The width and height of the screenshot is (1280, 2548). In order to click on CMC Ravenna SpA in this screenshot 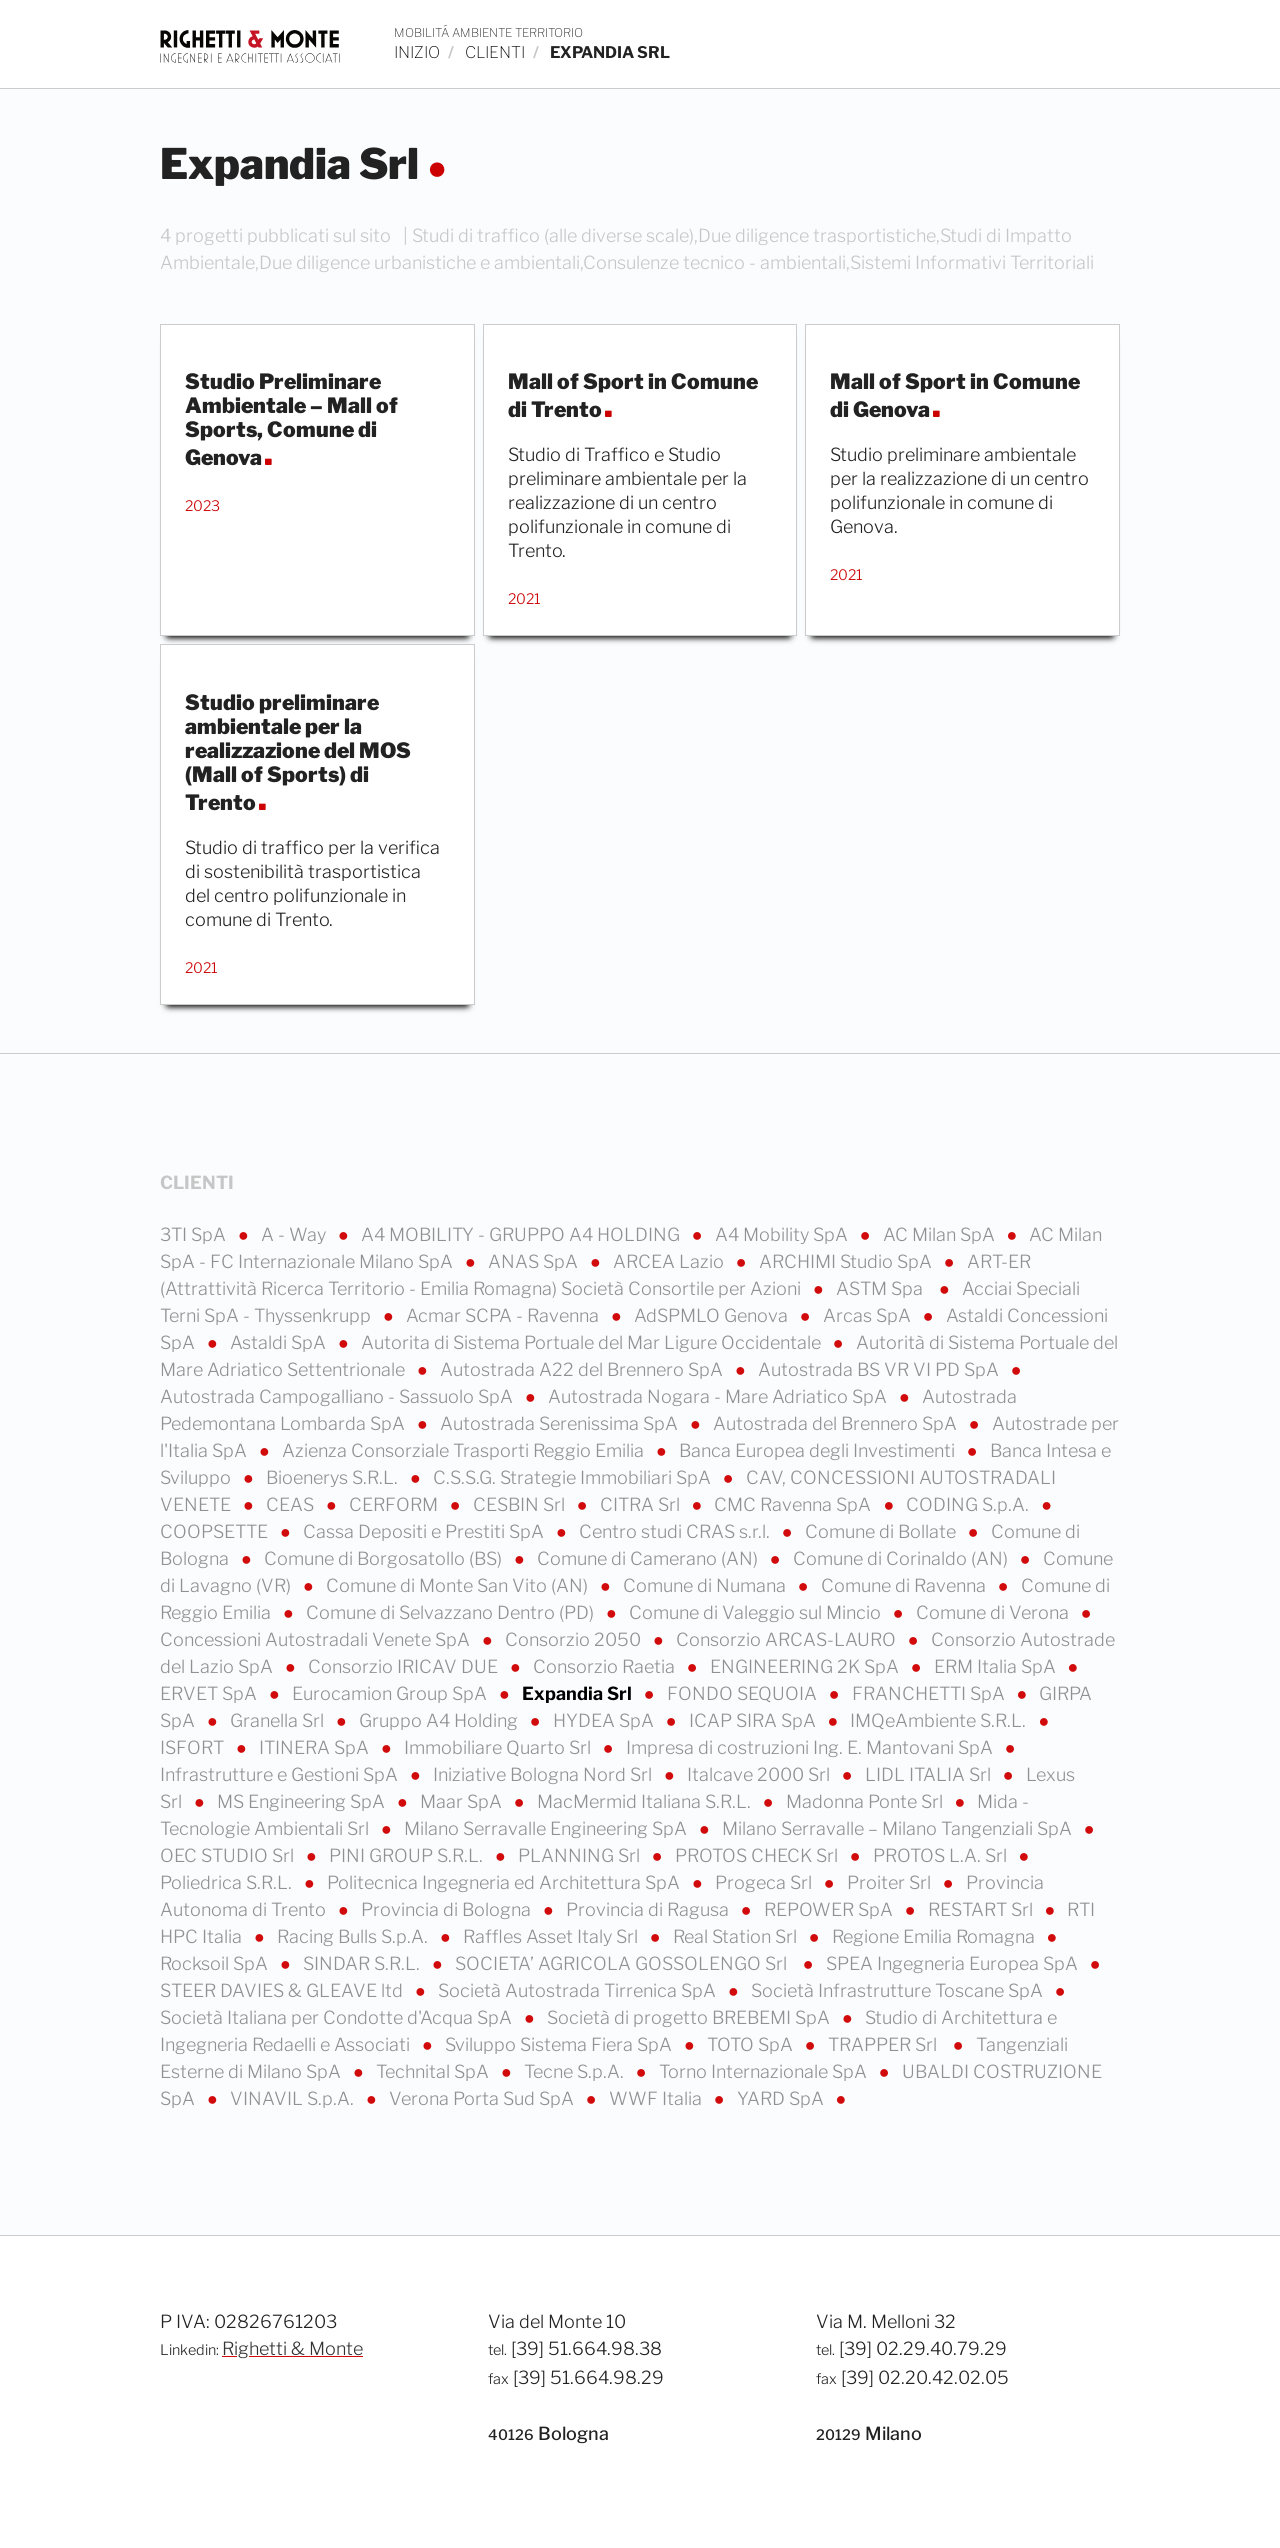, I will do `click(794, 1504)`.